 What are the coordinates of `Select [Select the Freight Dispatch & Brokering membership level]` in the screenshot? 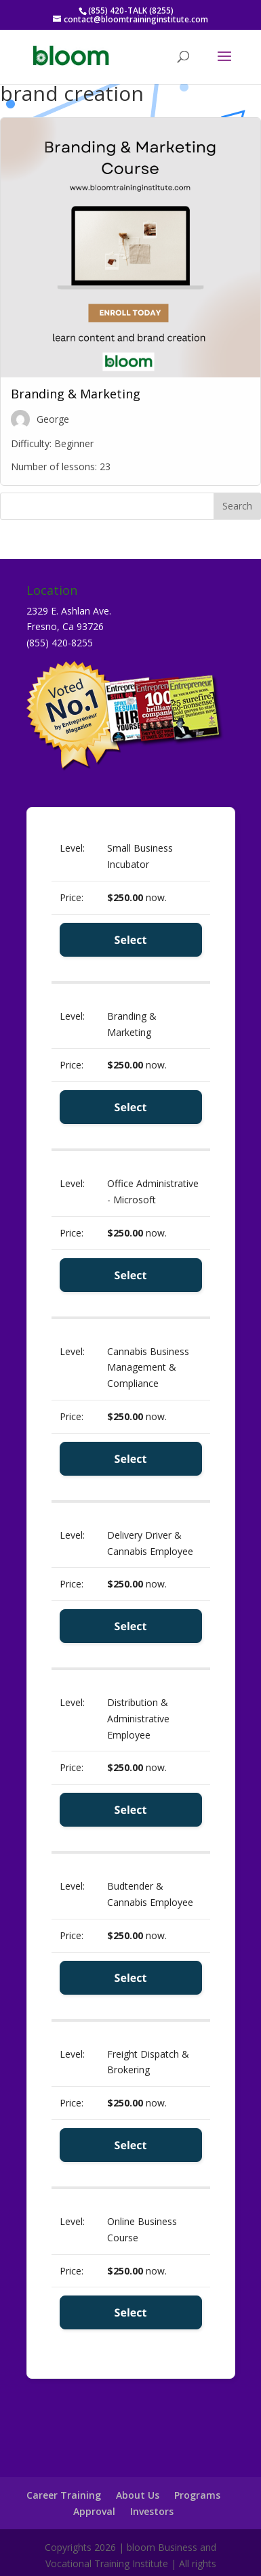 It's located at (131, 2145).